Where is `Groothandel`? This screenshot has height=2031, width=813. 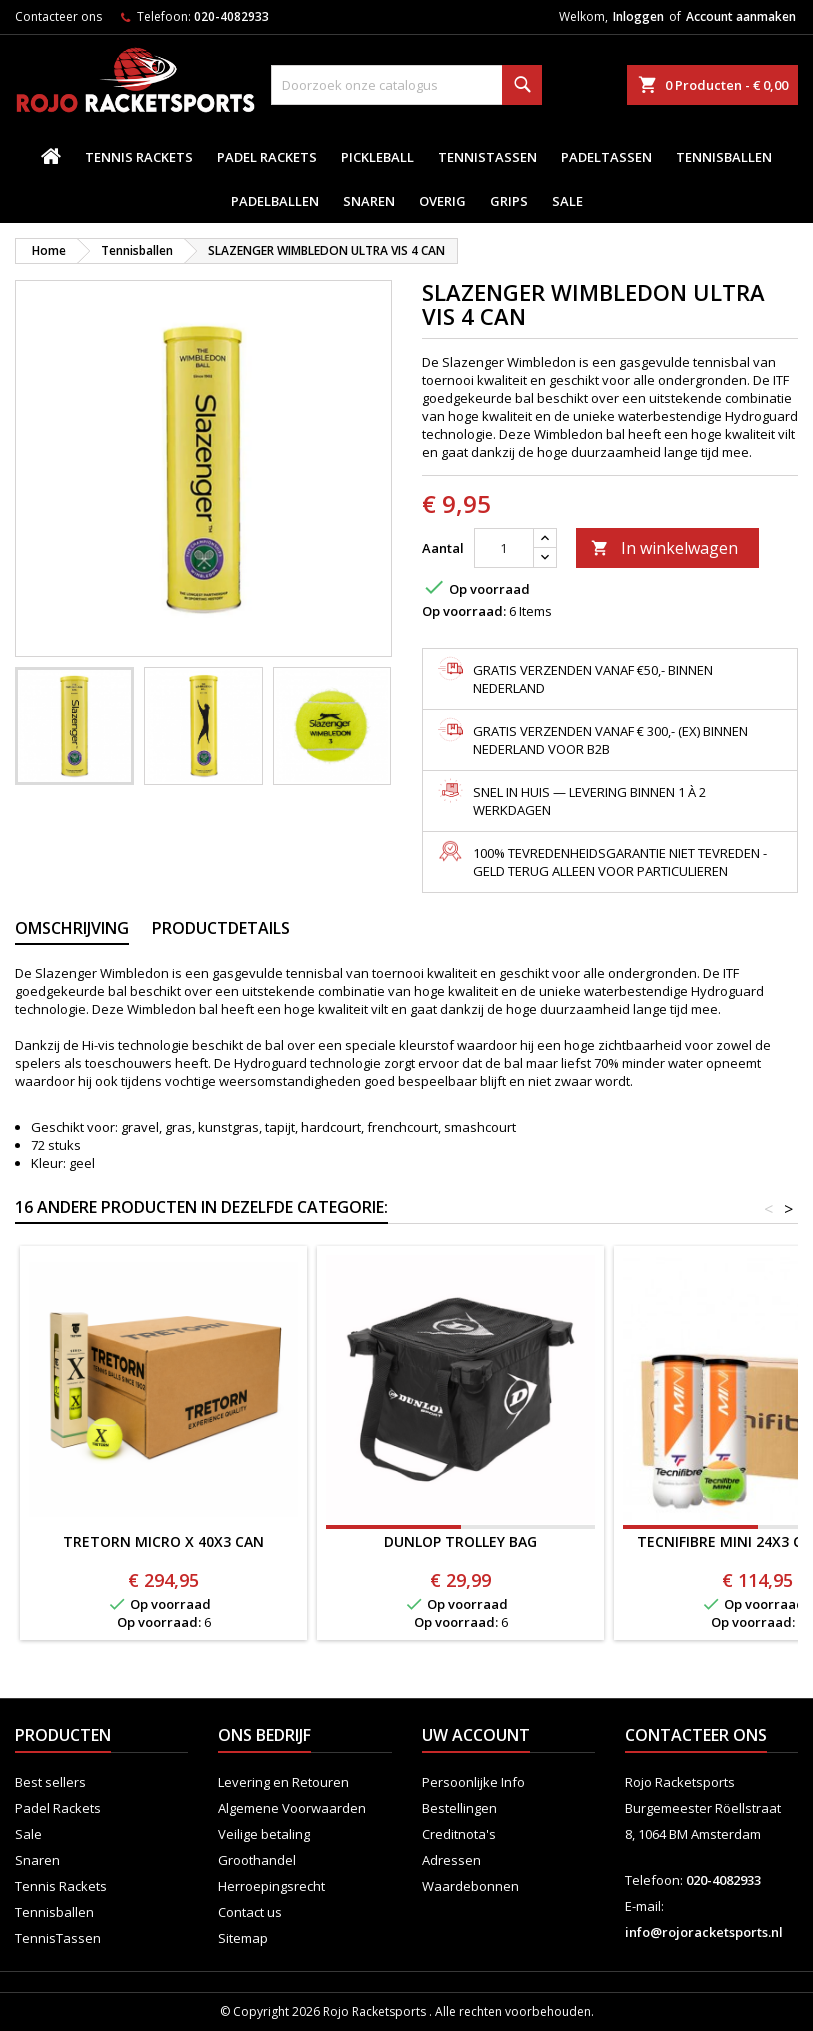
Groothandel is located at coordinates (257, 1860).